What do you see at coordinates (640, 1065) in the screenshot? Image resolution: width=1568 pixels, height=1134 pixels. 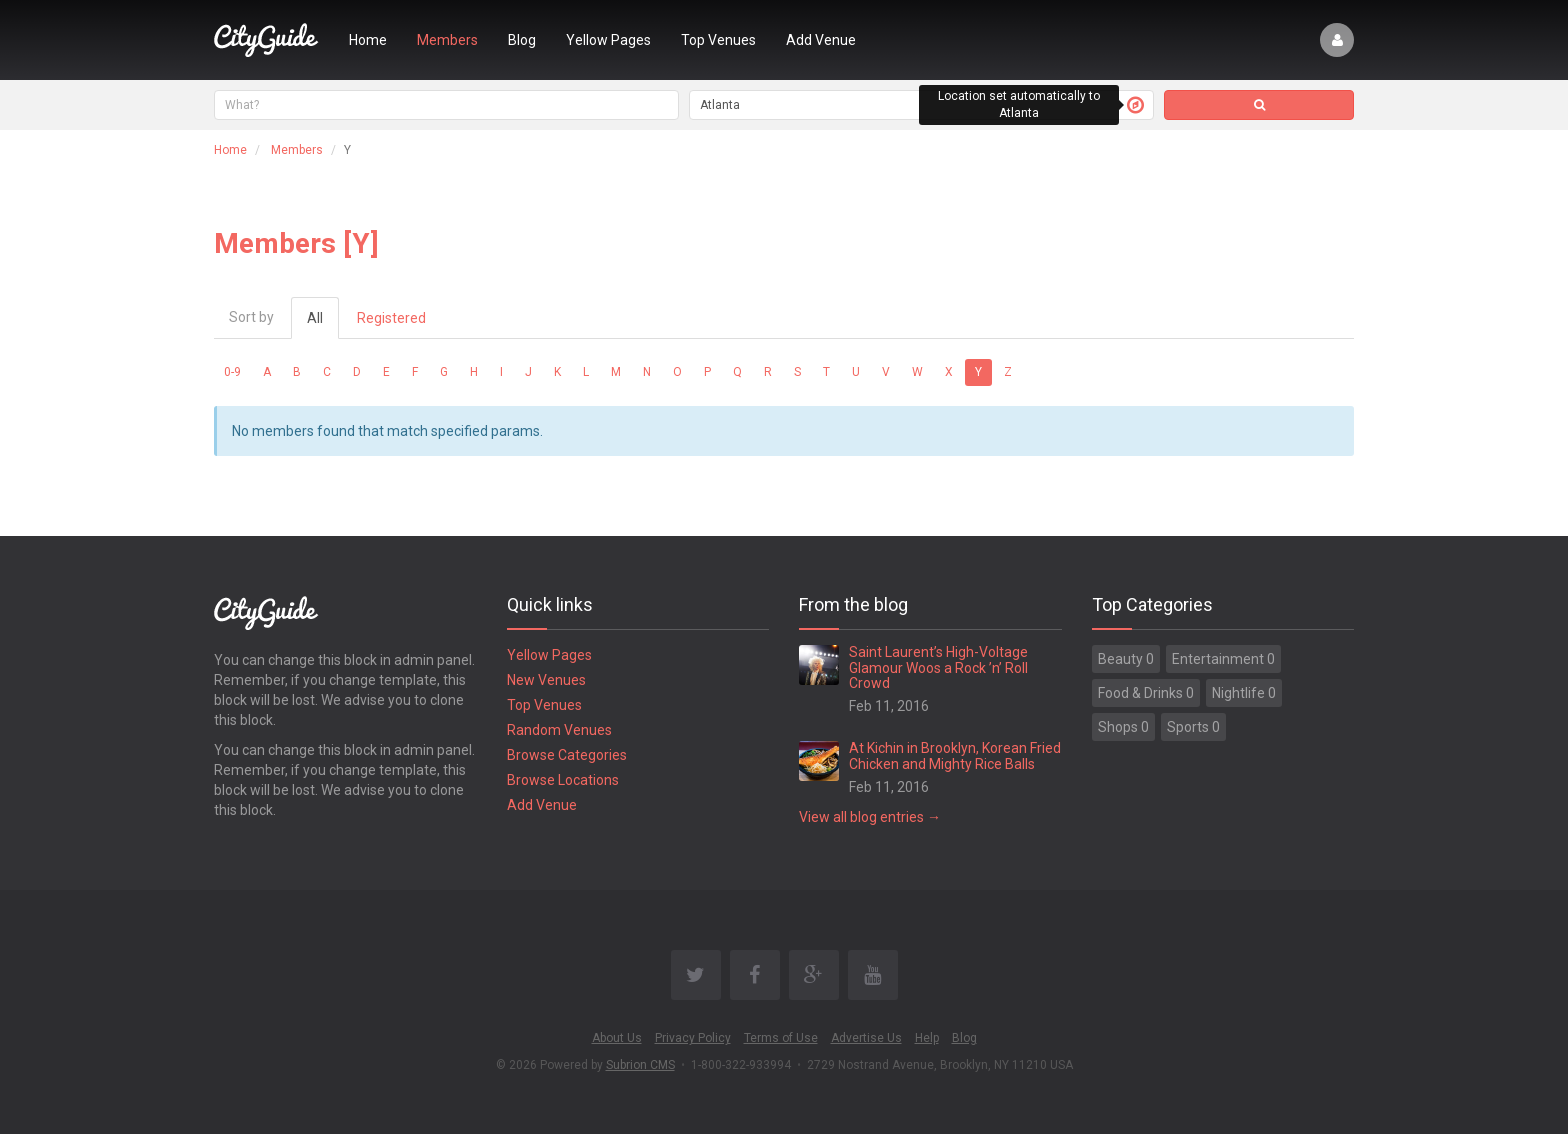 I see `Subrion CMS` at bounding box center [640, 1065].